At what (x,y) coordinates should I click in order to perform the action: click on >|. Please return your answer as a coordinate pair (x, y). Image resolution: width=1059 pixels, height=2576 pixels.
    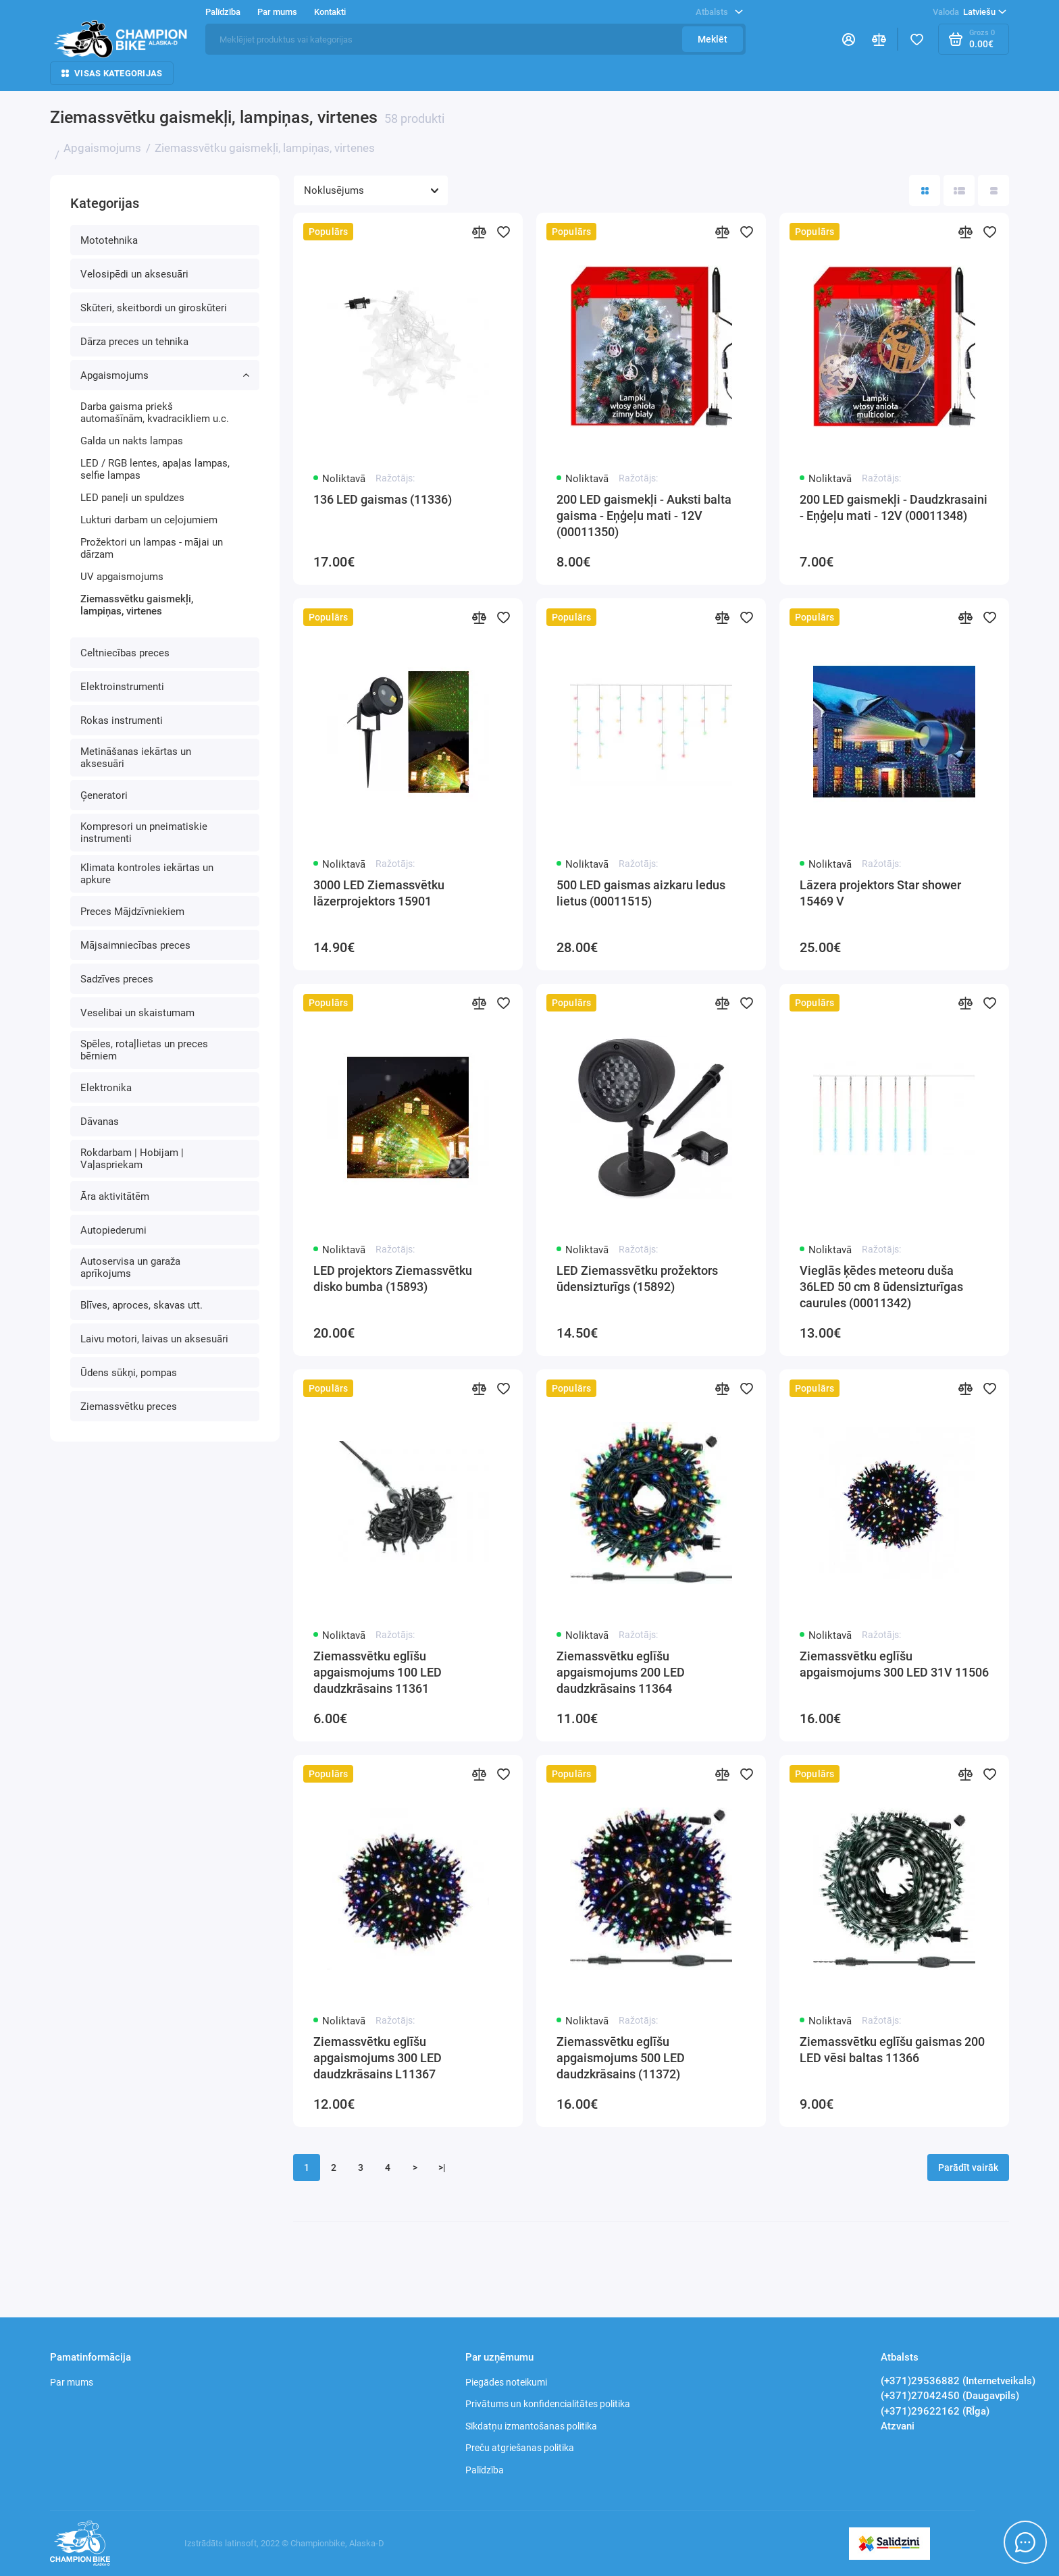
    Looking at the image, I should click on (442, 2167).